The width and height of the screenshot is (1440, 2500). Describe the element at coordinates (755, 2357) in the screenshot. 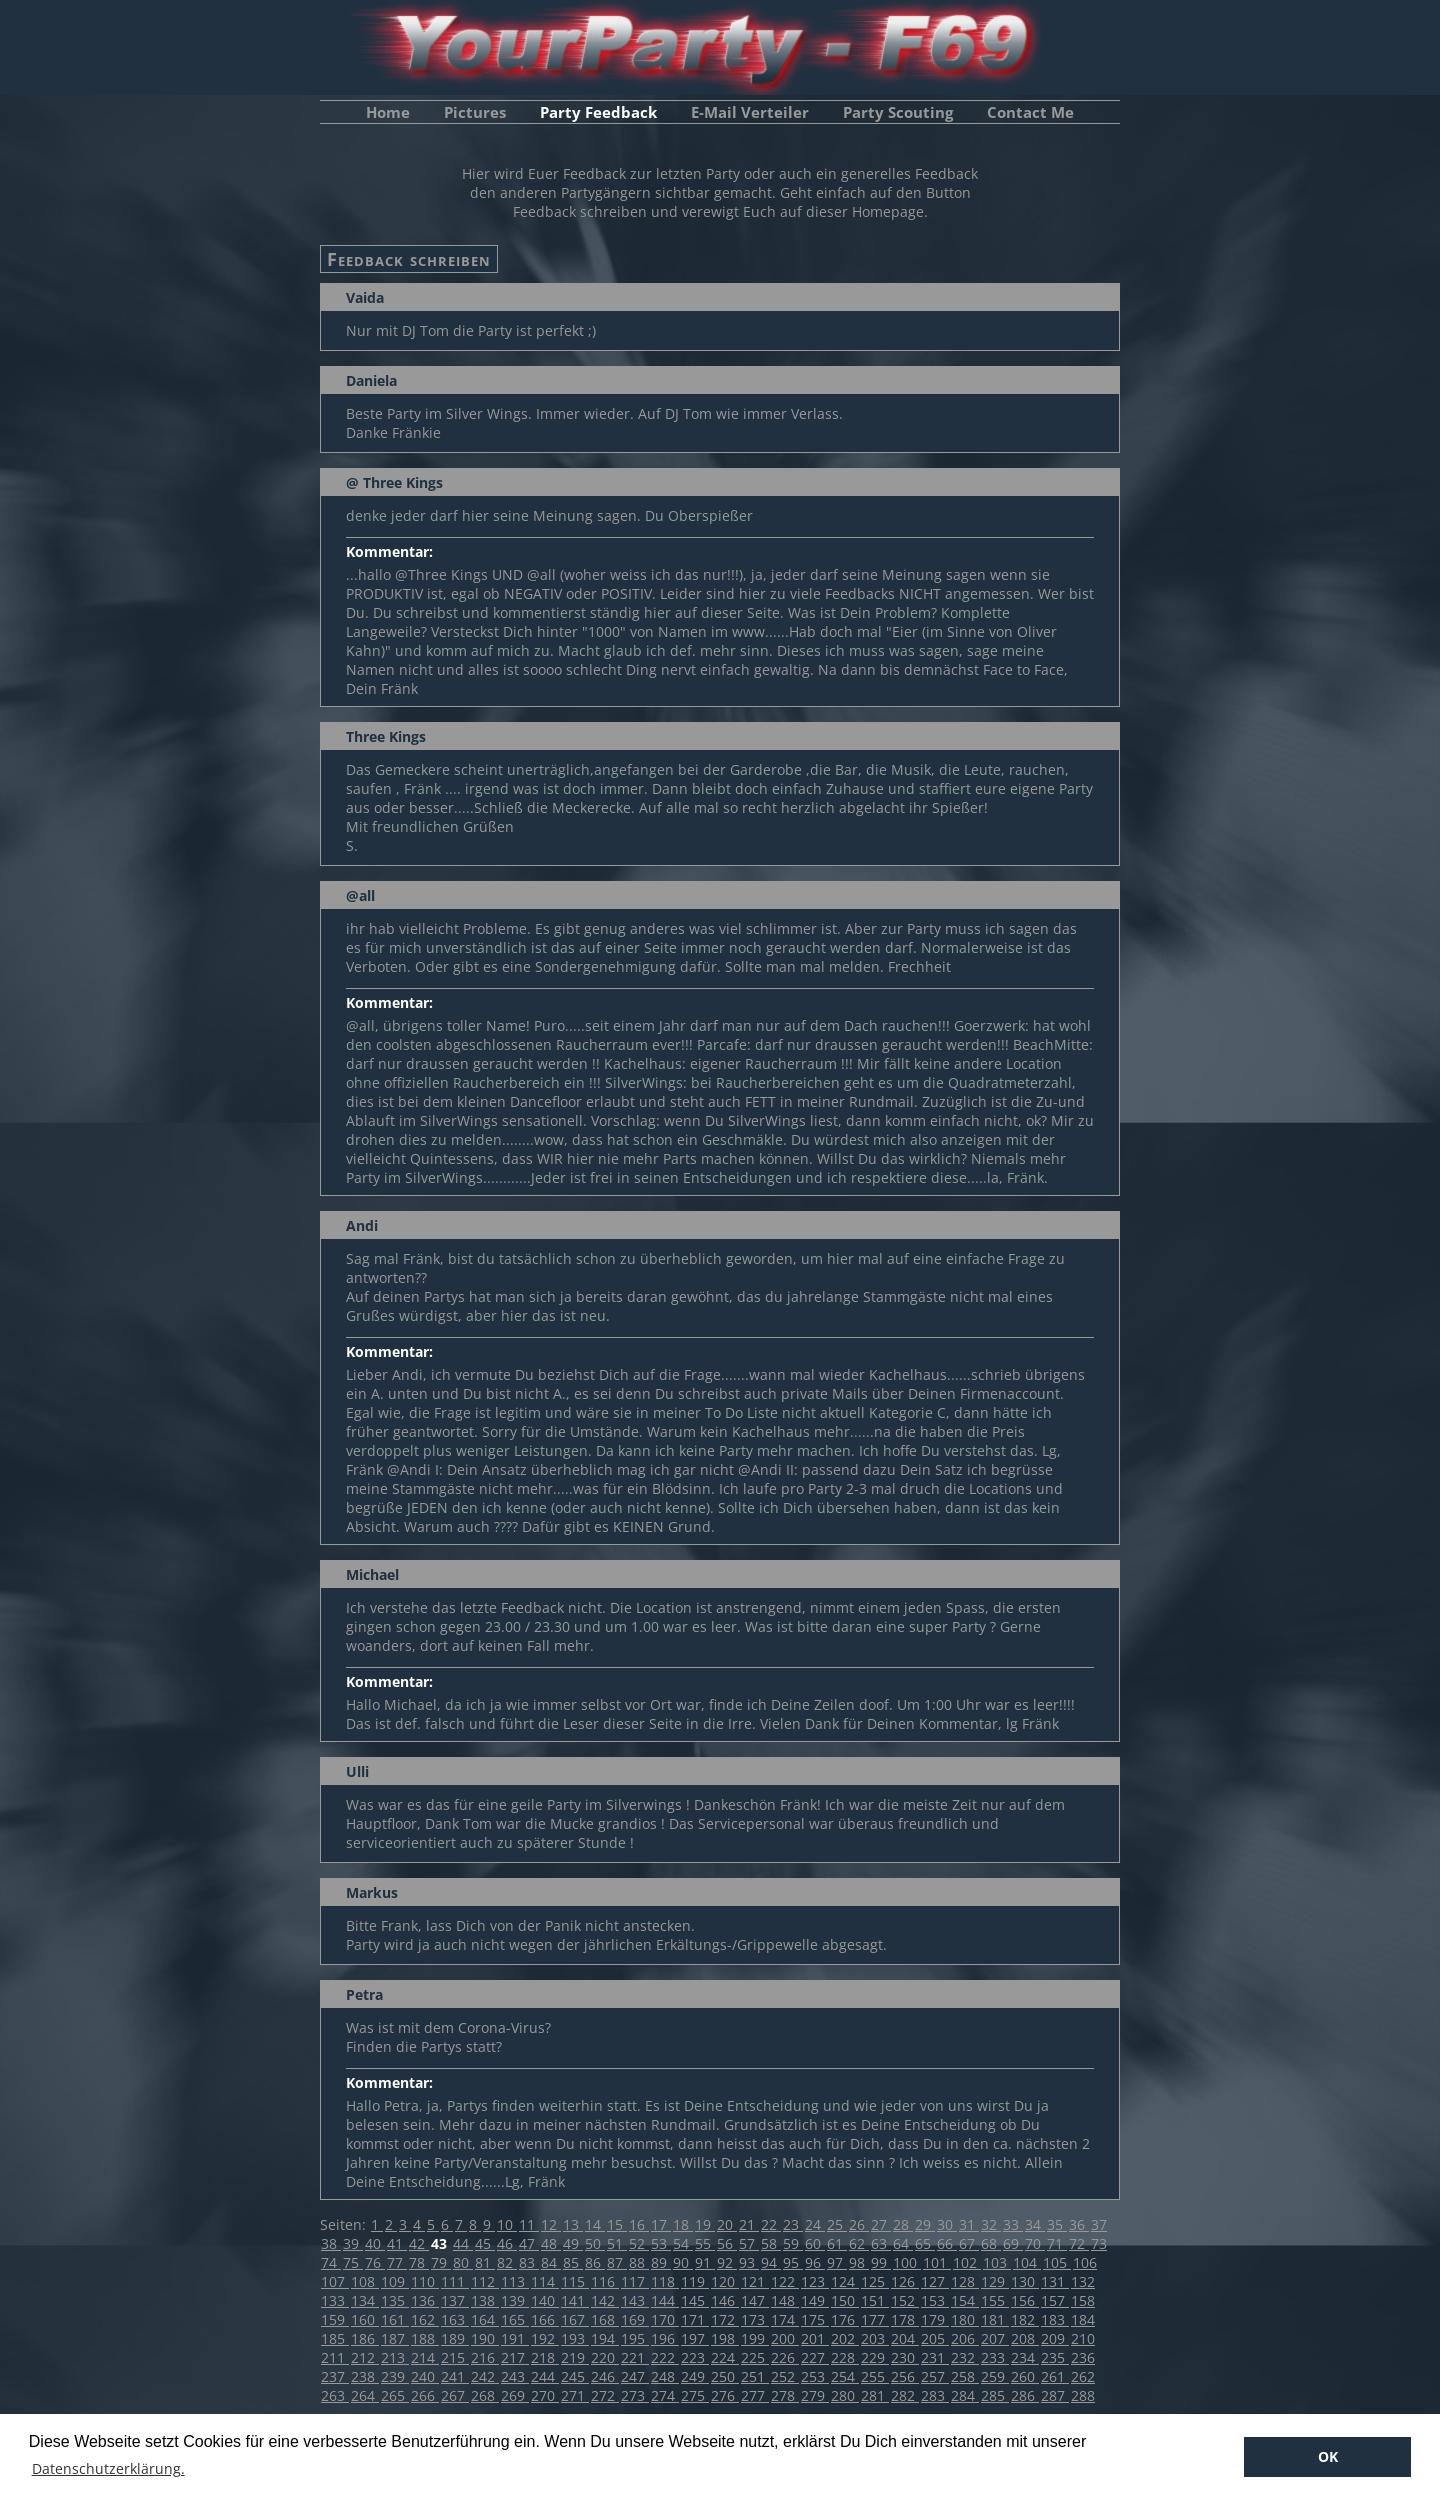

I see `225` at that location.